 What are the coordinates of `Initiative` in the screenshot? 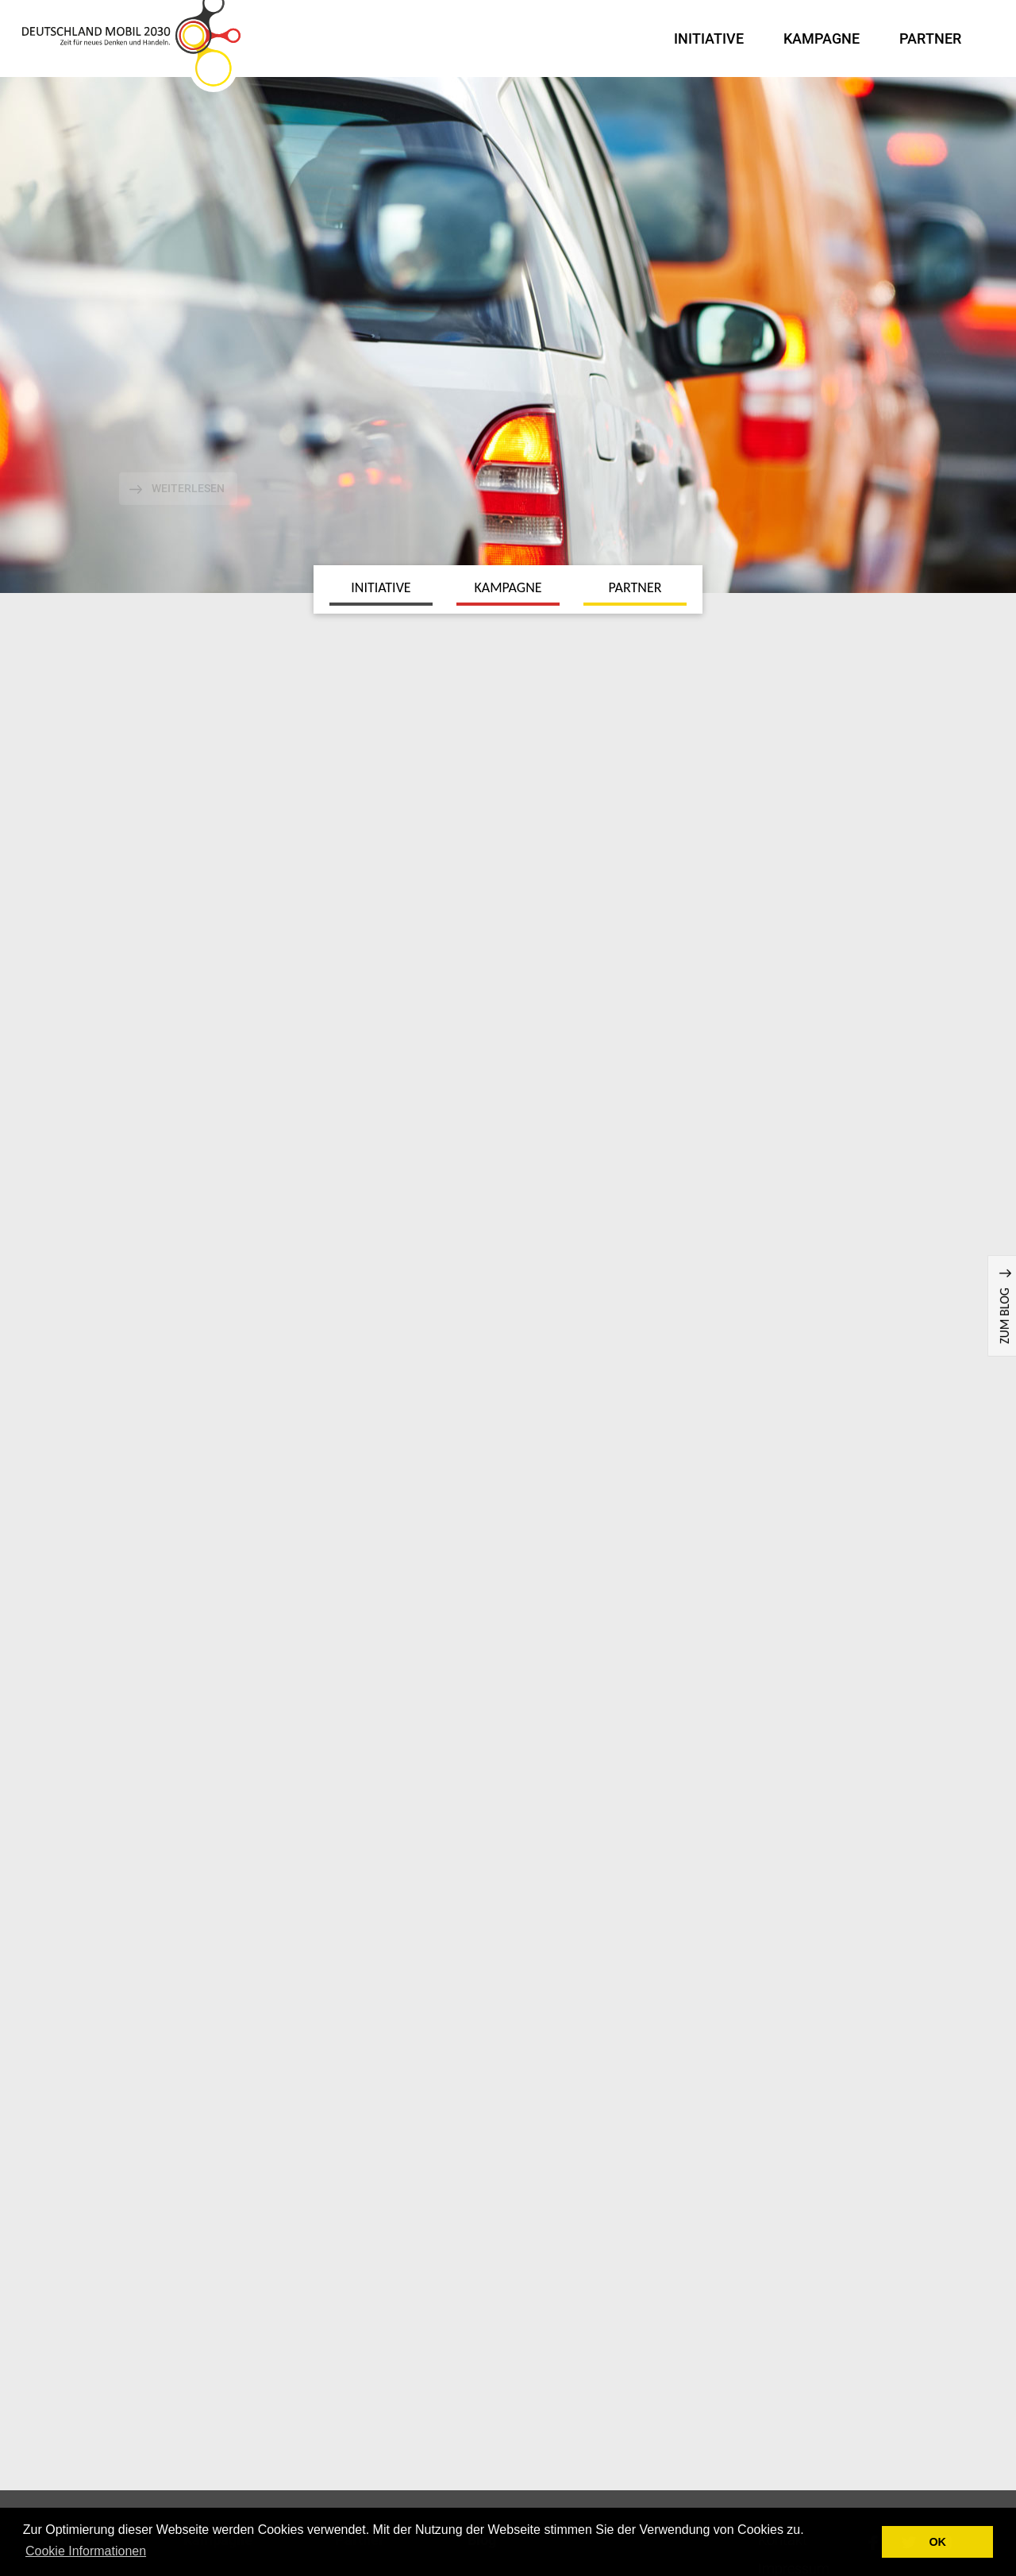 It's located at (709, 38).